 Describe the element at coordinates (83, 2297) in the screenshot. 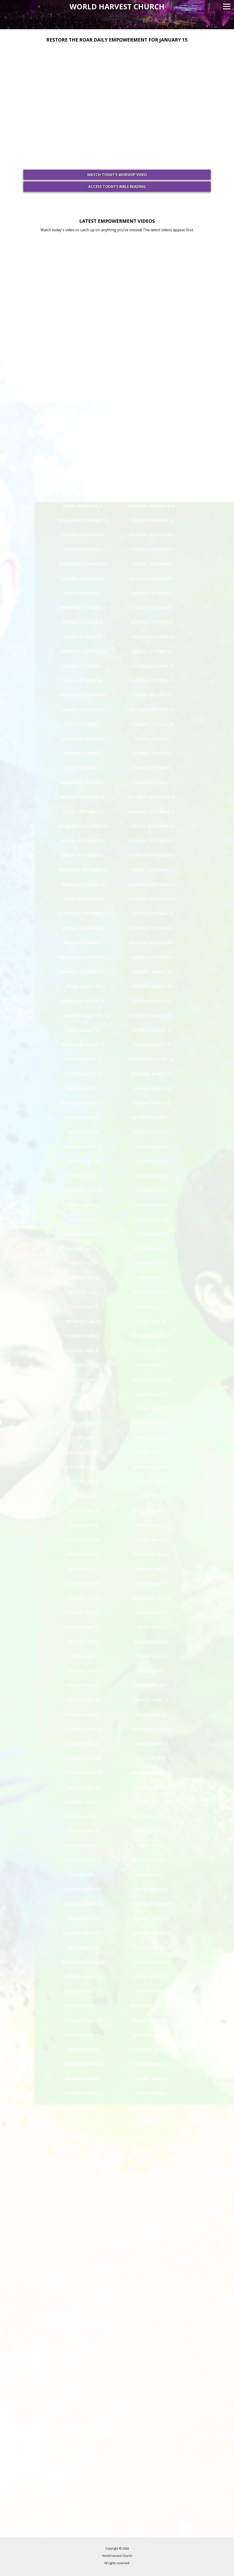

I see `Saturday, February 2` at that location.